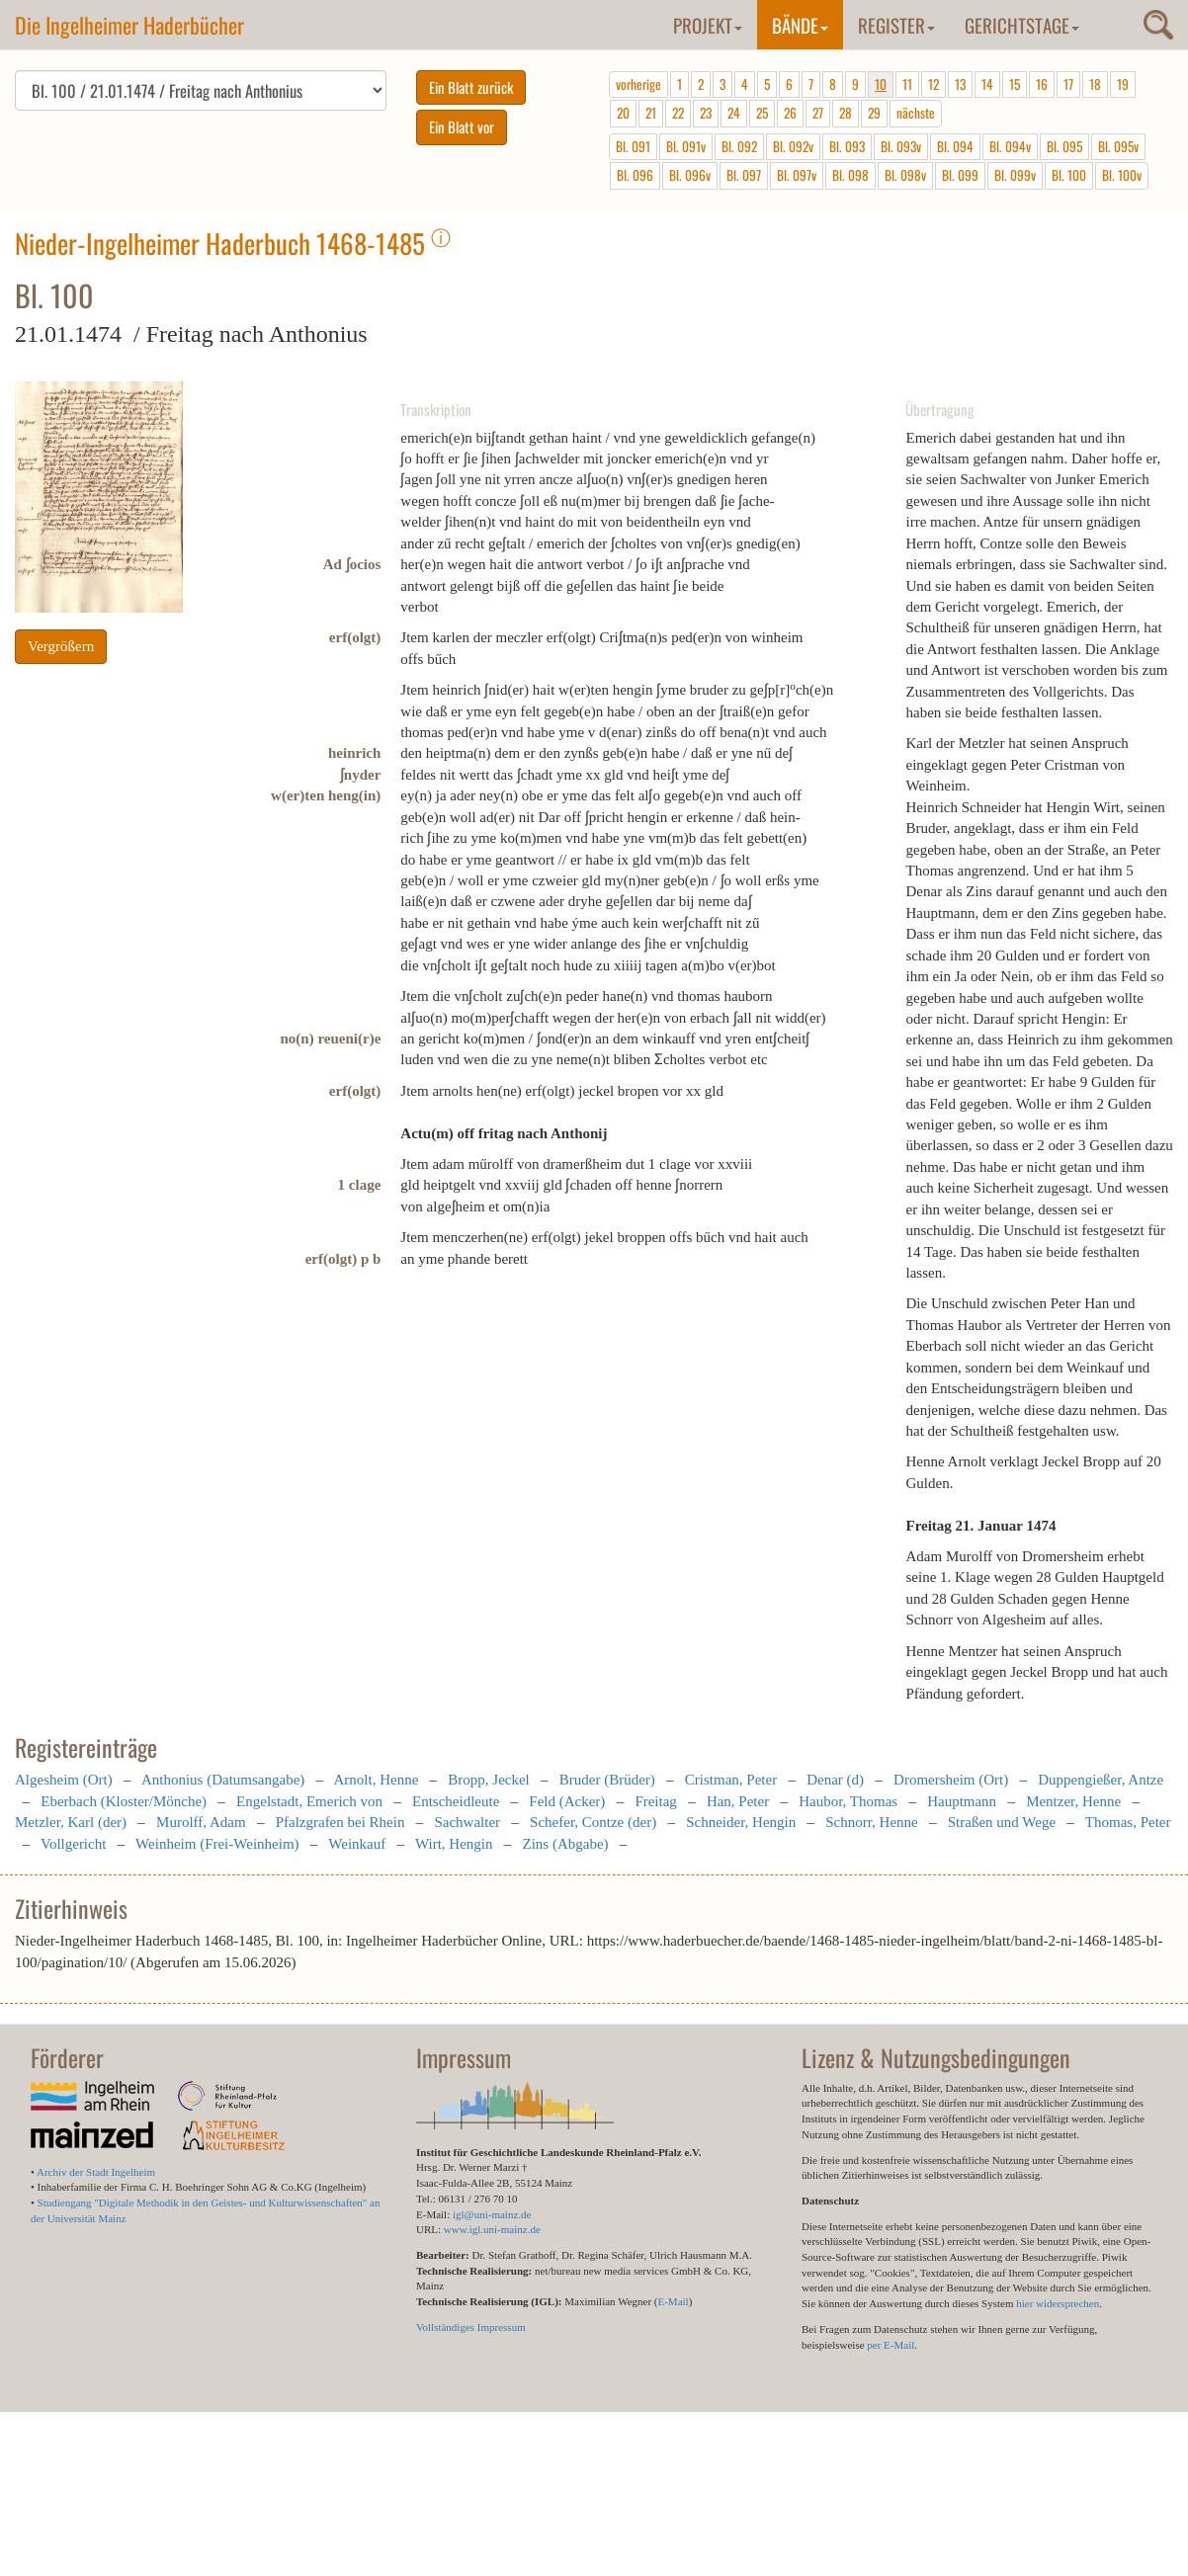  Describe the element at coordinates (1095, 84) in the screenshot. I see `18` at that location.